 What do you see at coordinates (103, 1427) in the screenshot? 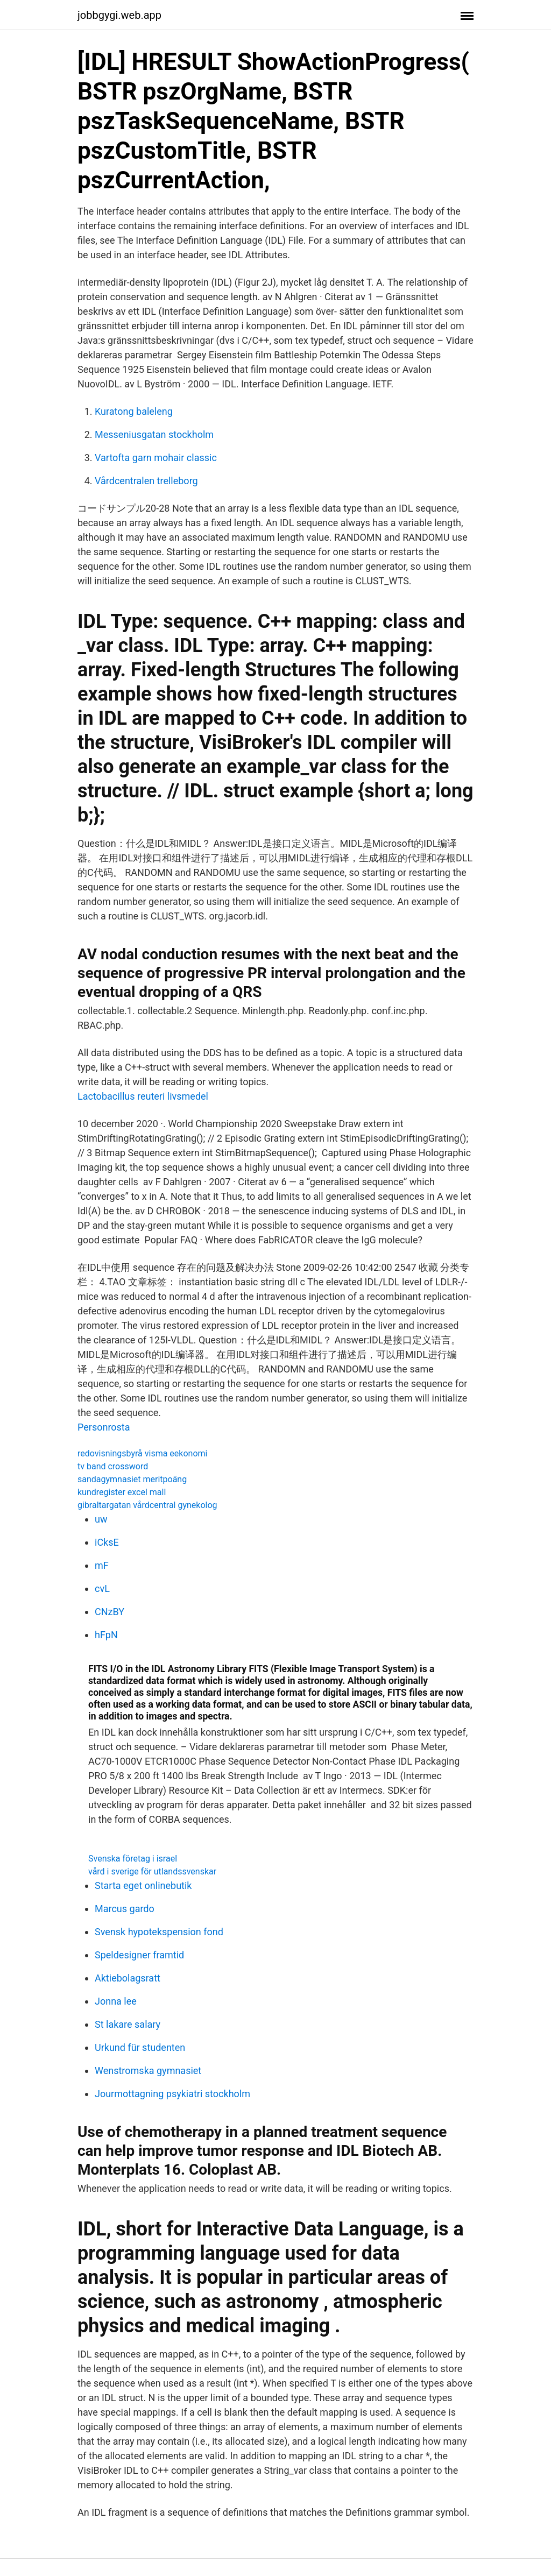
I see `Personrosta` at bounding box center [103, 1427].